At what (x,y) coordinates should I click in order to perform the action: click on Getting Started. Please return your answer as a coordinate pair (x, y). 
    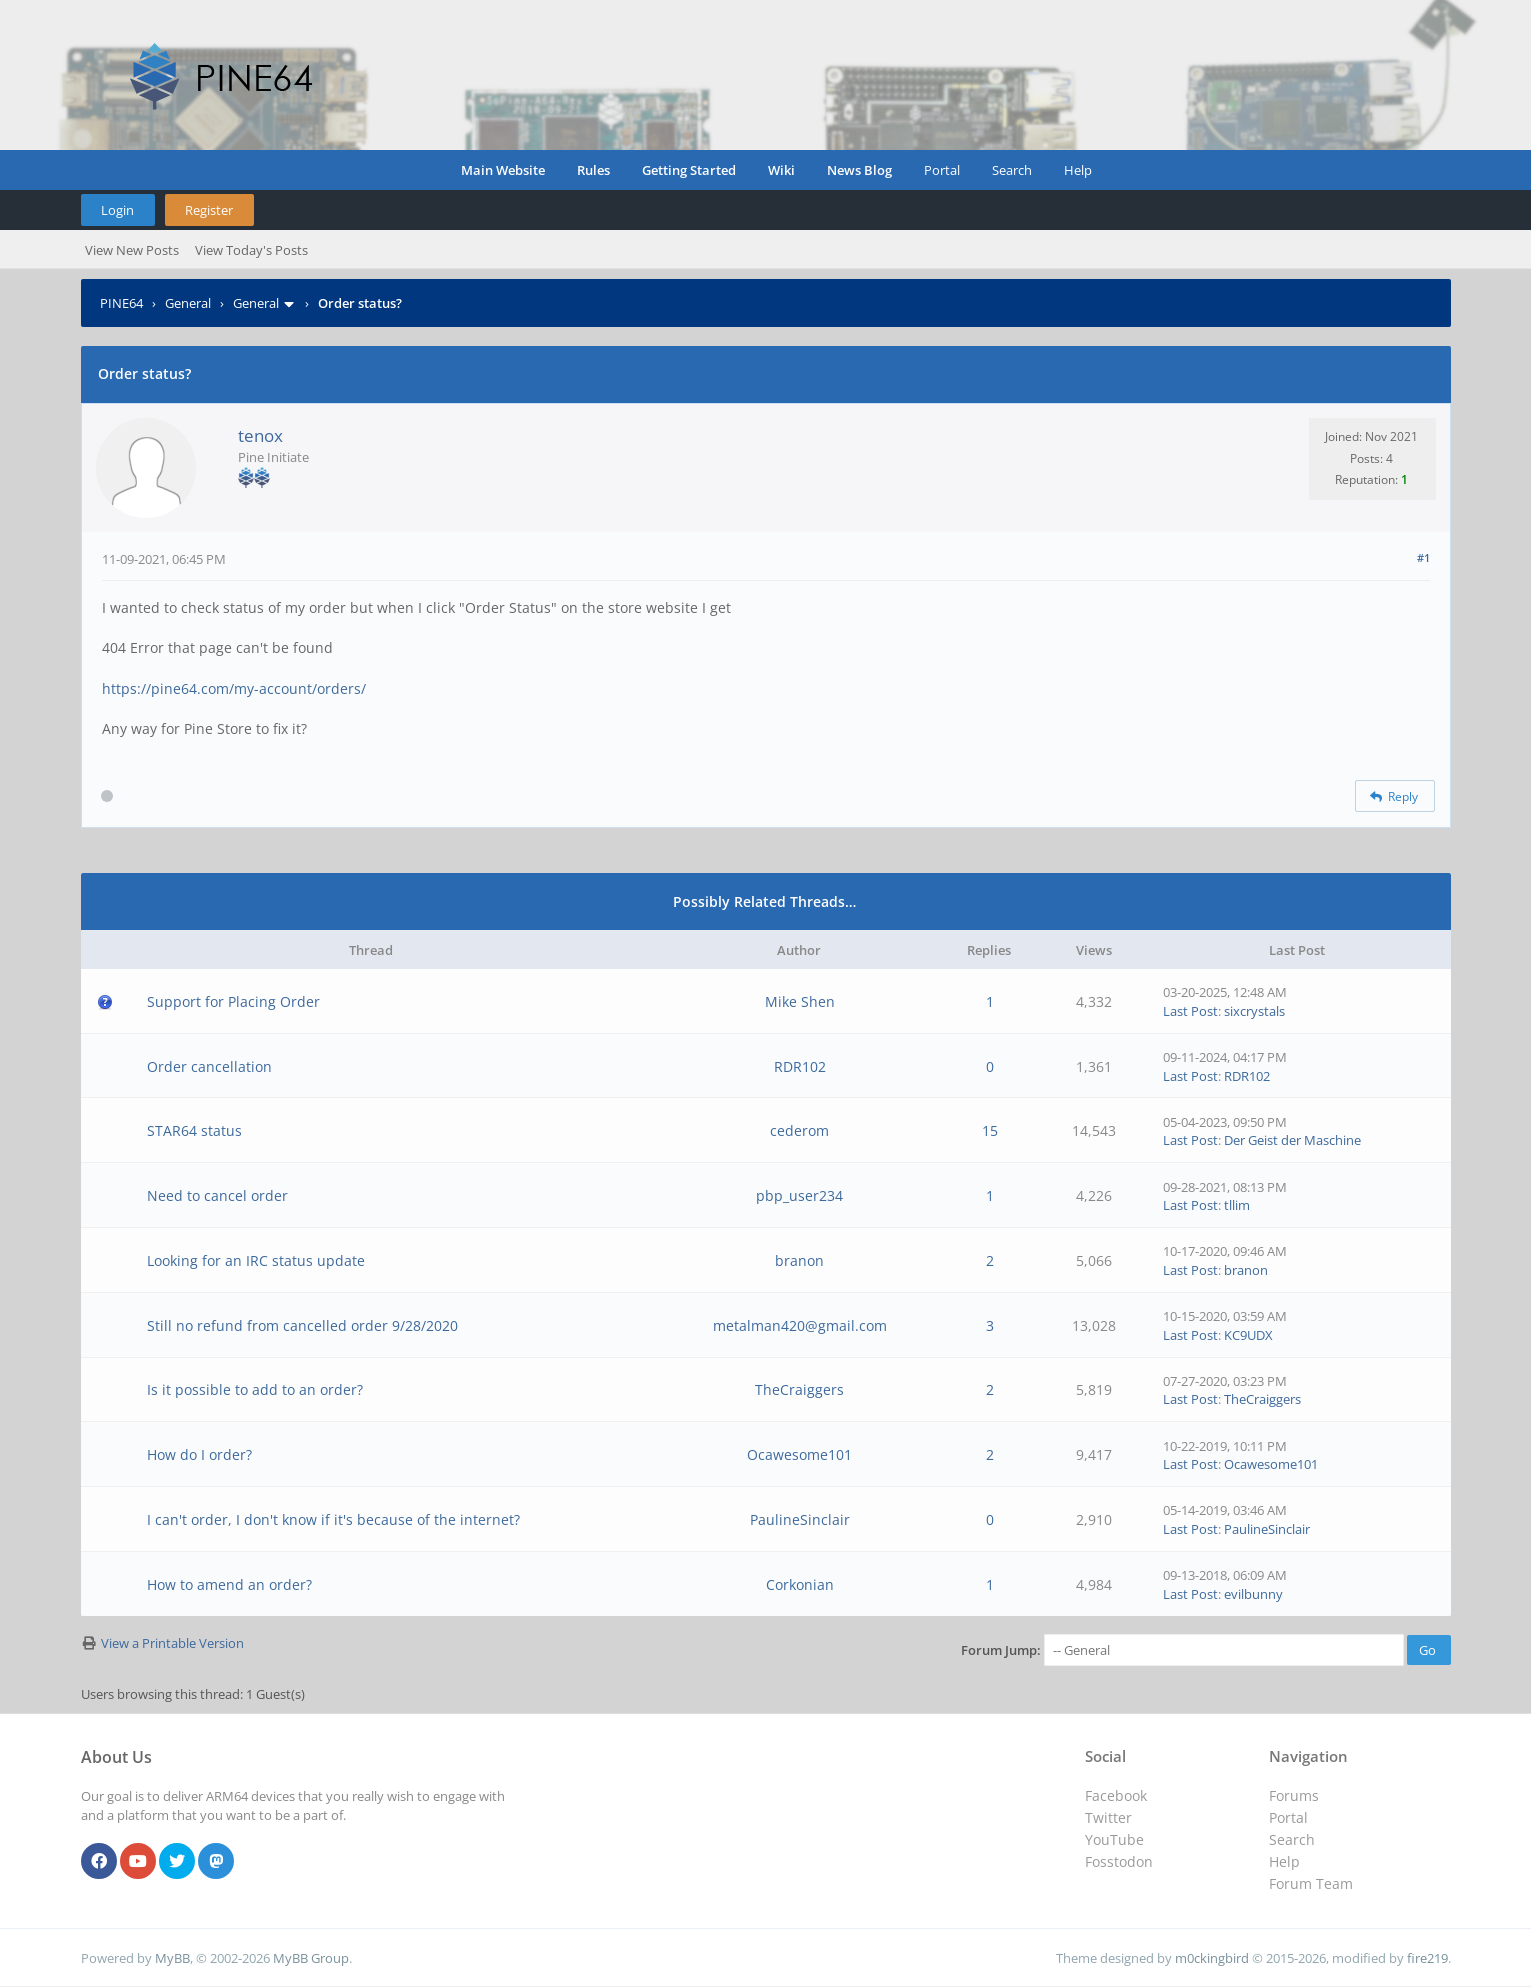
    Looking at the image, I should click on (689, 170).